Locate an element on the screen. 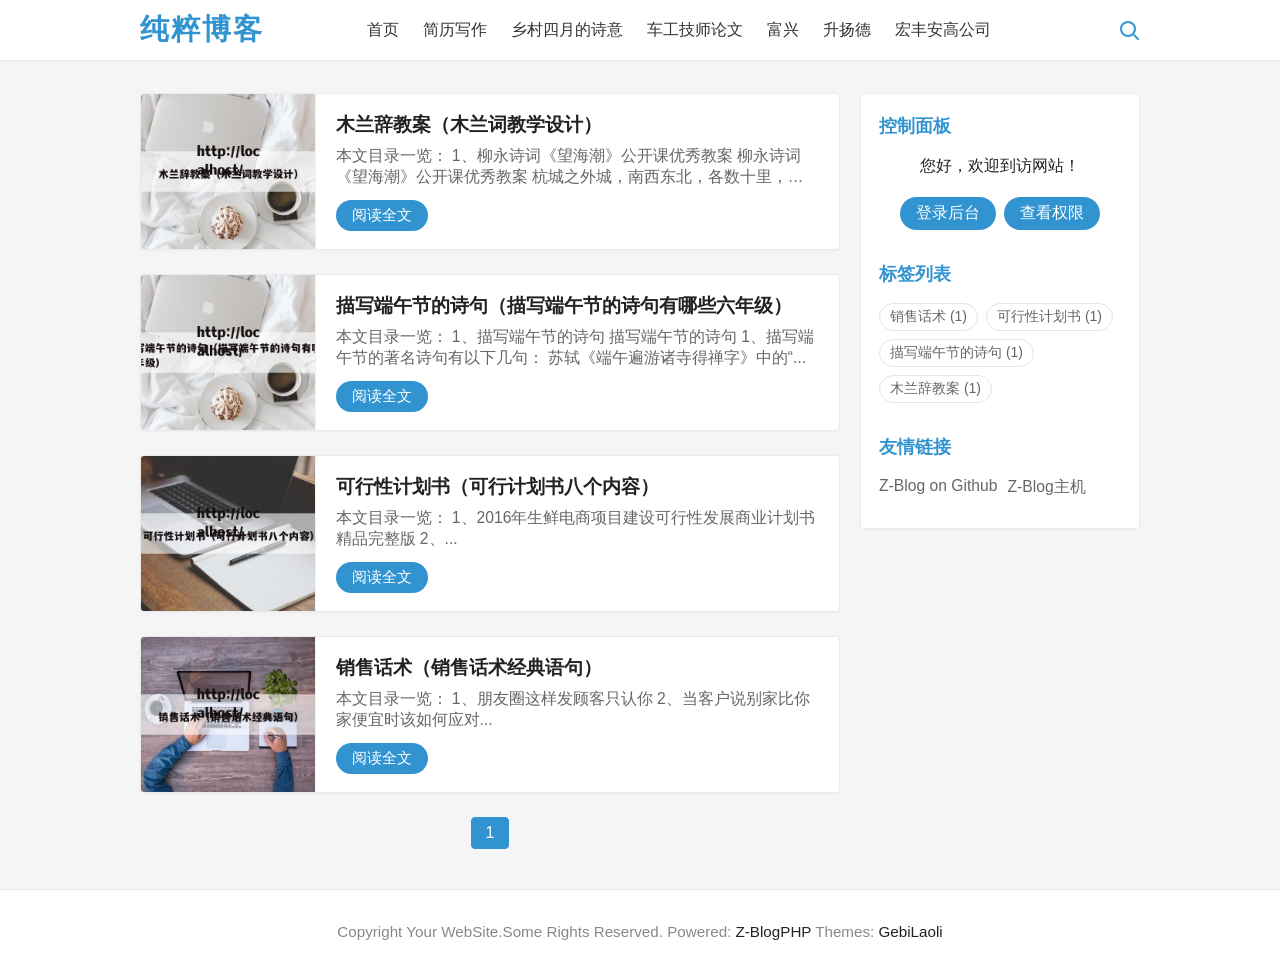 The image size is (1280, 973). 木兰辞教案 is located at coordinates (935, 388).